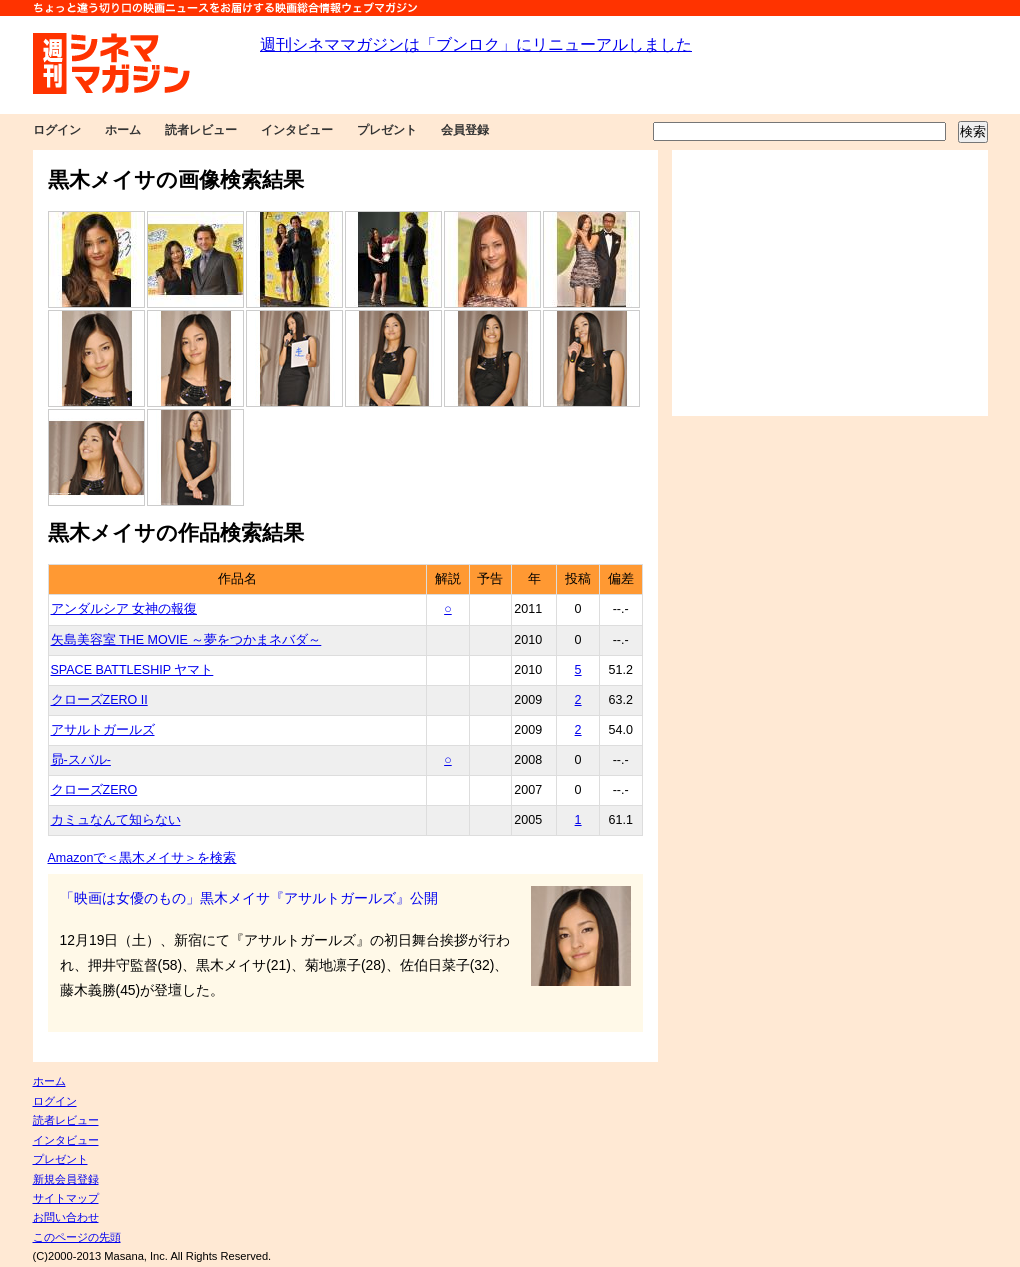  What do you see at coordinates (66, 1179) in the screenshot?
I see `新規会員登録` at bounding box center [66, 1179].